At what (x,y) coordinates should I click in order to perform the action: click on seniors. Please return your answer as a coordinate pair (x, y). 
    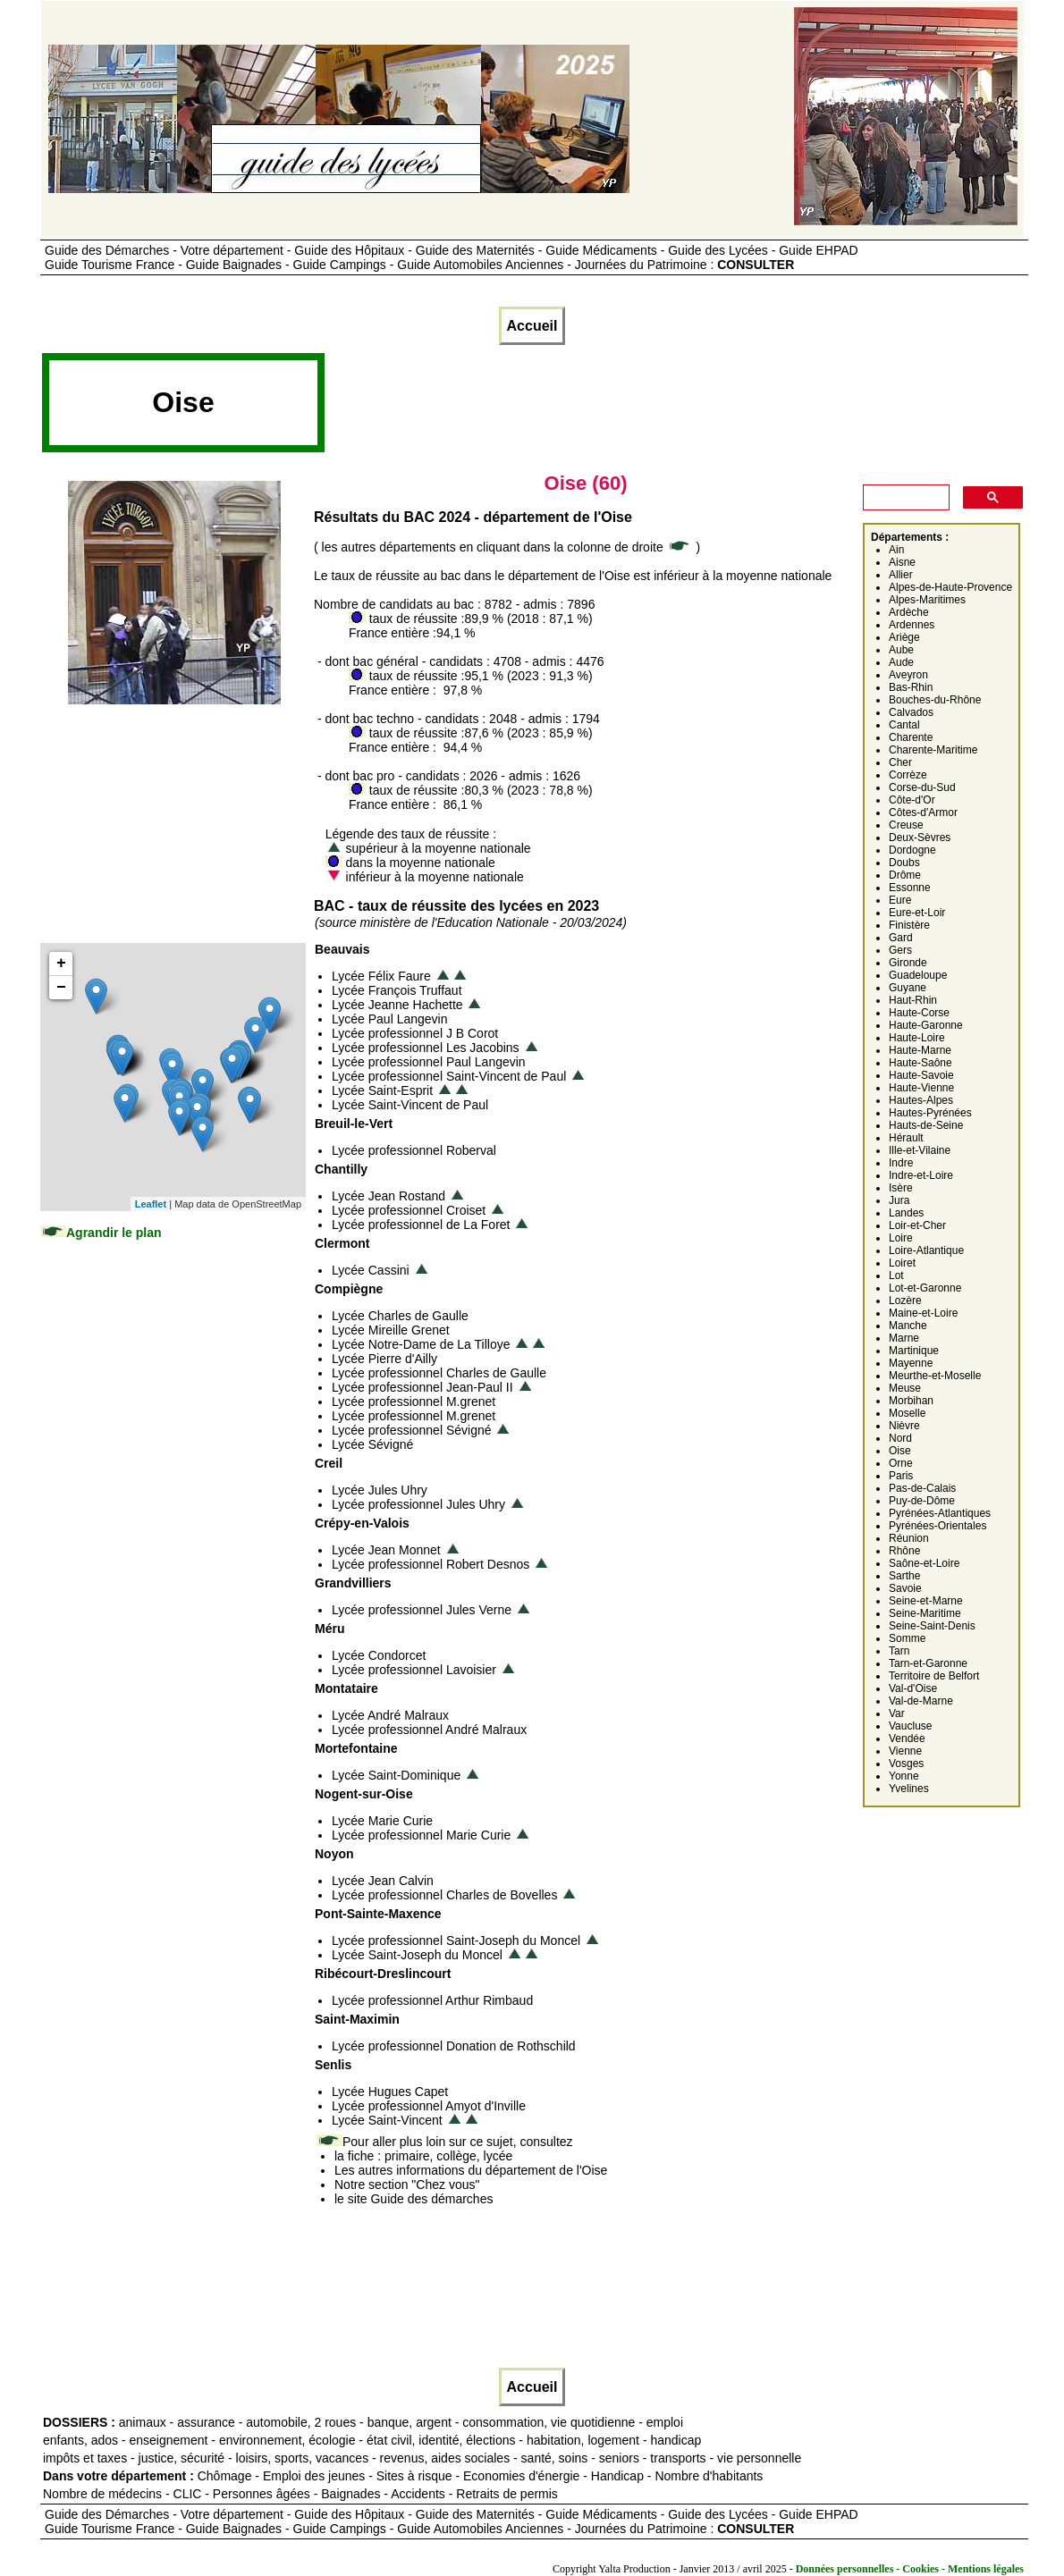
    Looking at the image, I should click on (619, 2458).